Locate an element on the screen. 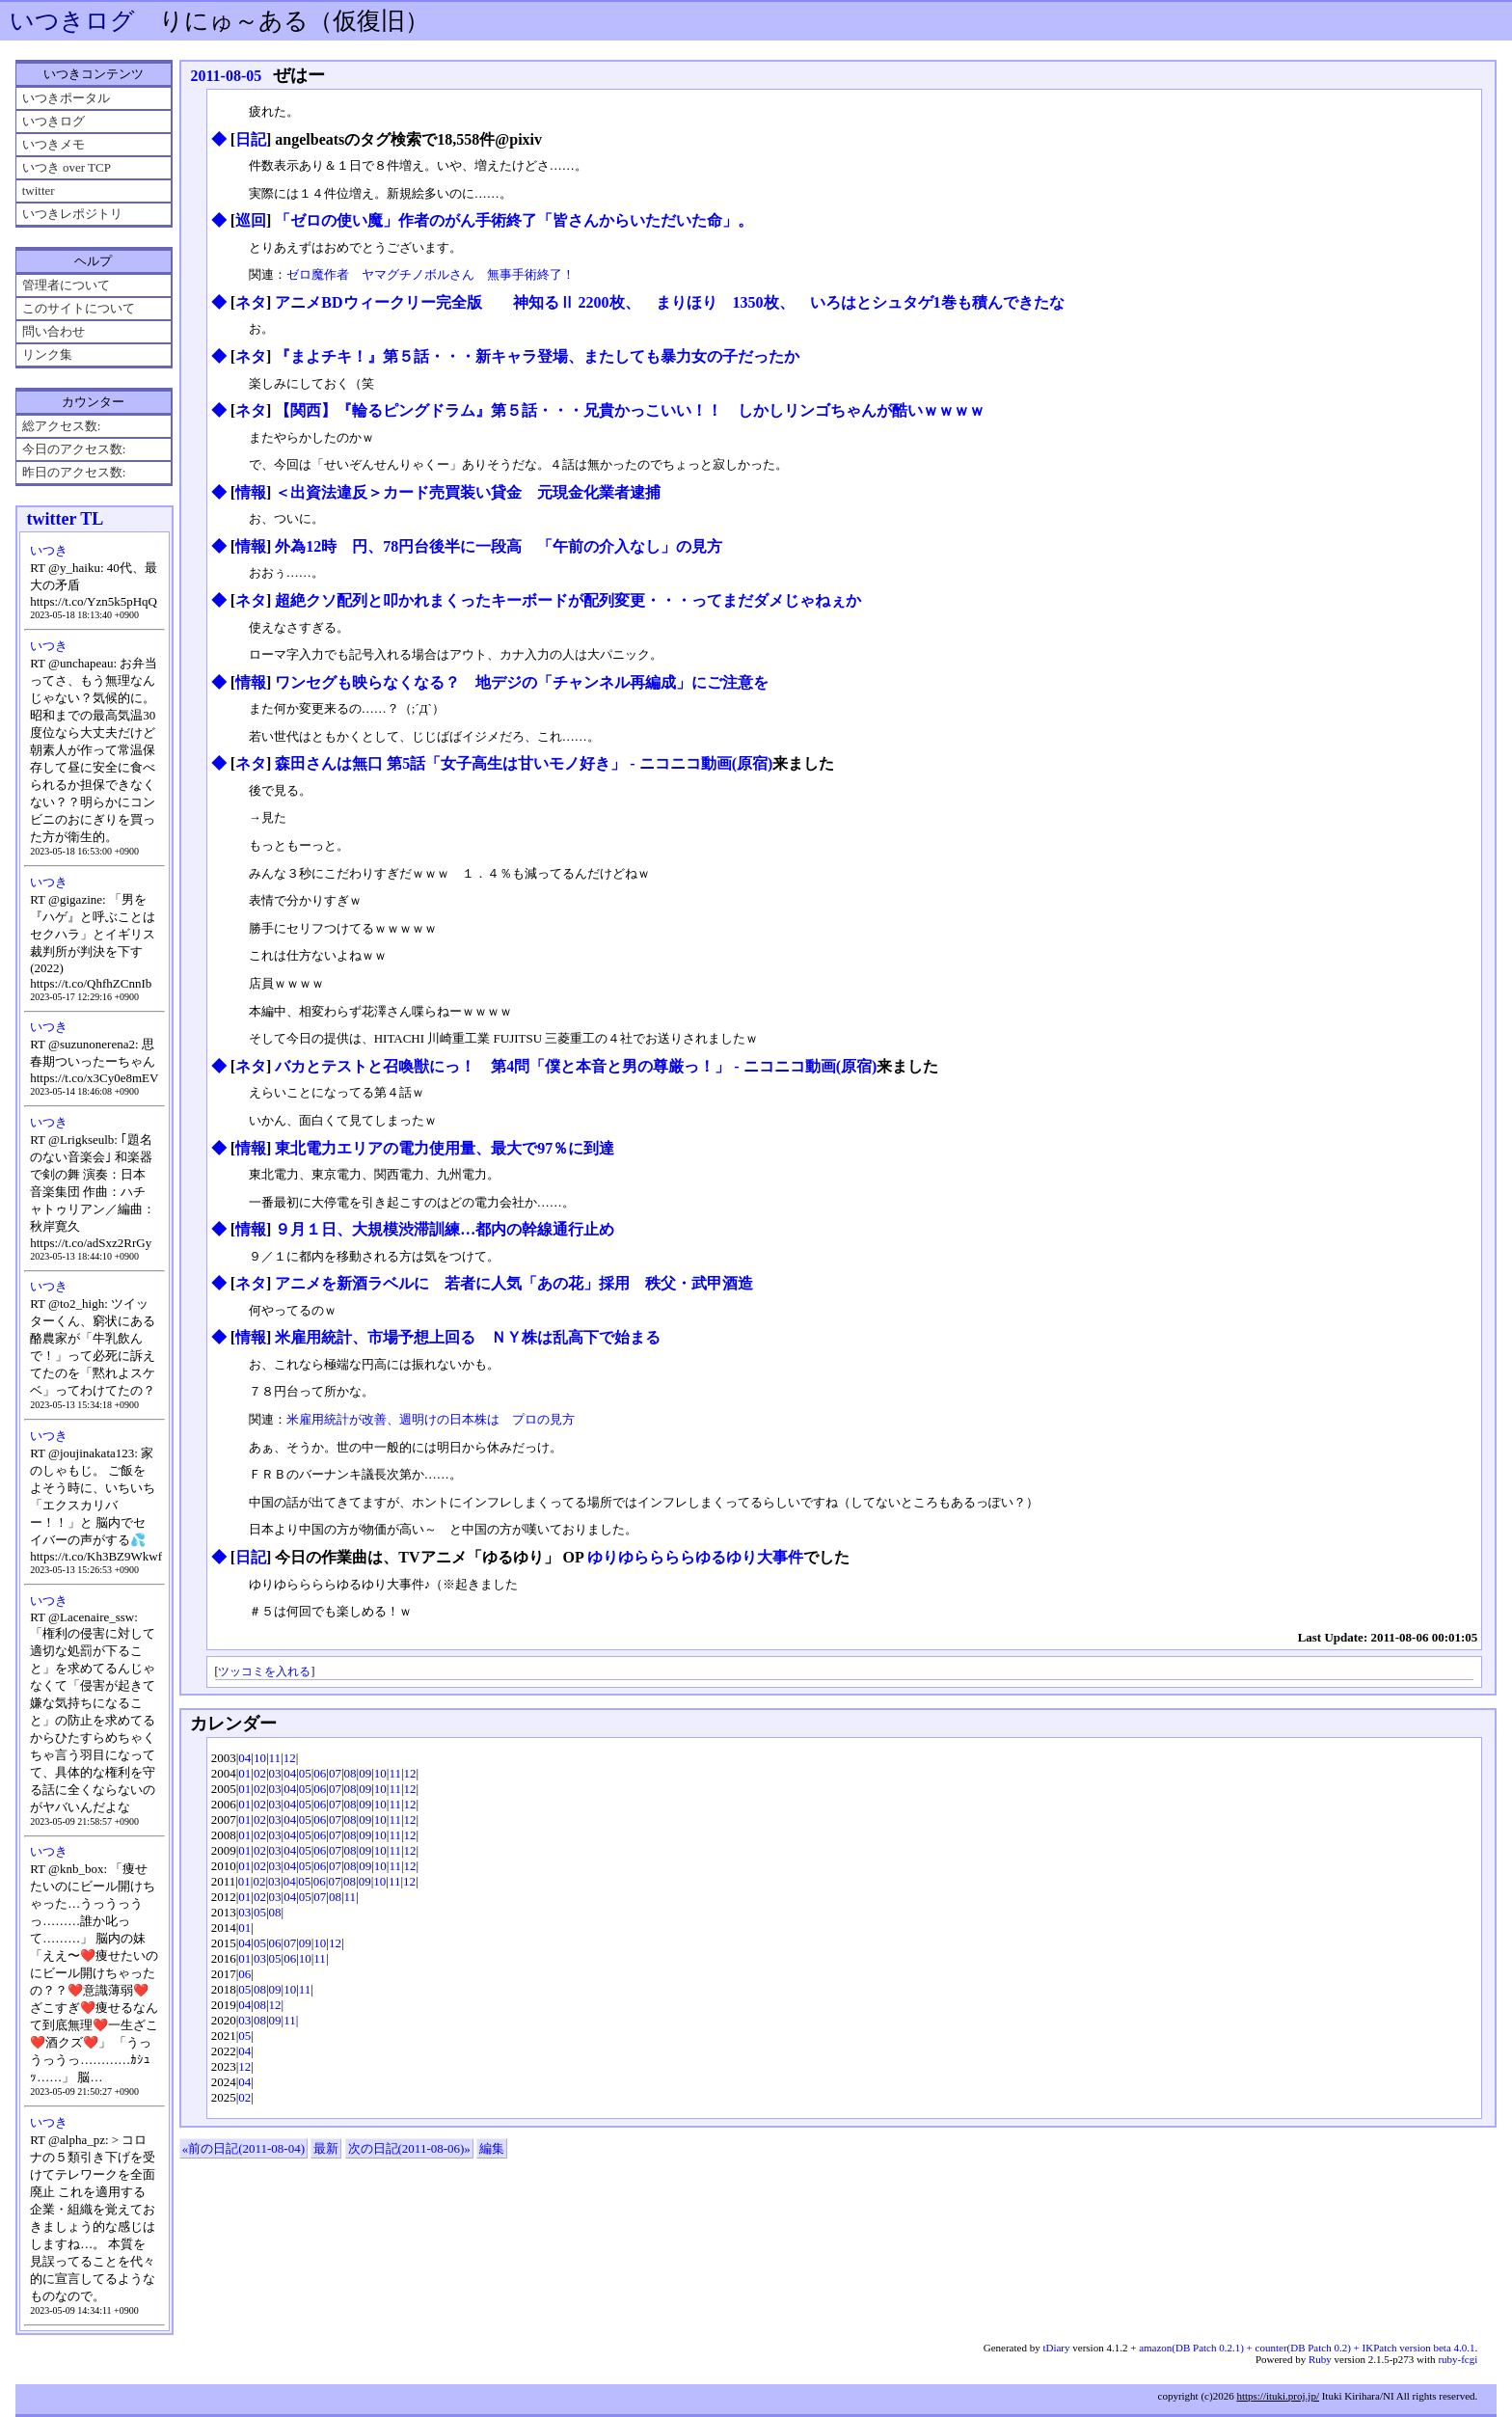 The height and width of the screenshot is (2417, 1512). いつき over TCP is located at coordinates (66, 167).